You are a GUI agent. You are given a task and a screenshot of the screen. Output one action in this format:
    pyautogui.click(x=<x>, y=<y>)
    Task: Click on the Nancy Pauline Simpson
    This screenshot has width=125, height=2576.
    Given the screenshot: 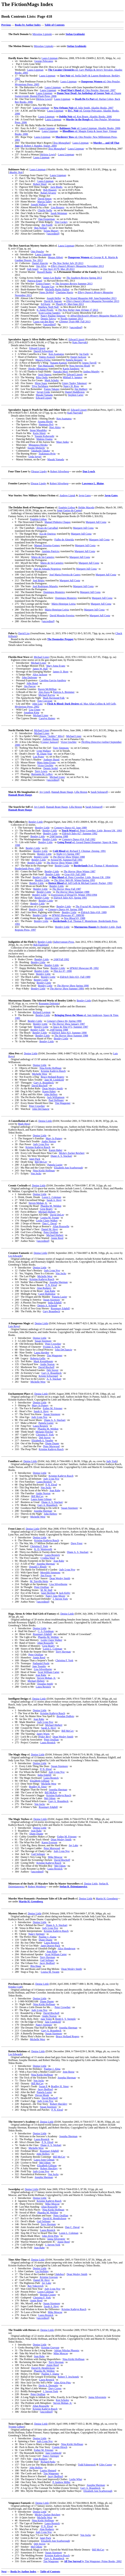 What is the action you would take?
    pyautogui.click(x=53, y=315)
    